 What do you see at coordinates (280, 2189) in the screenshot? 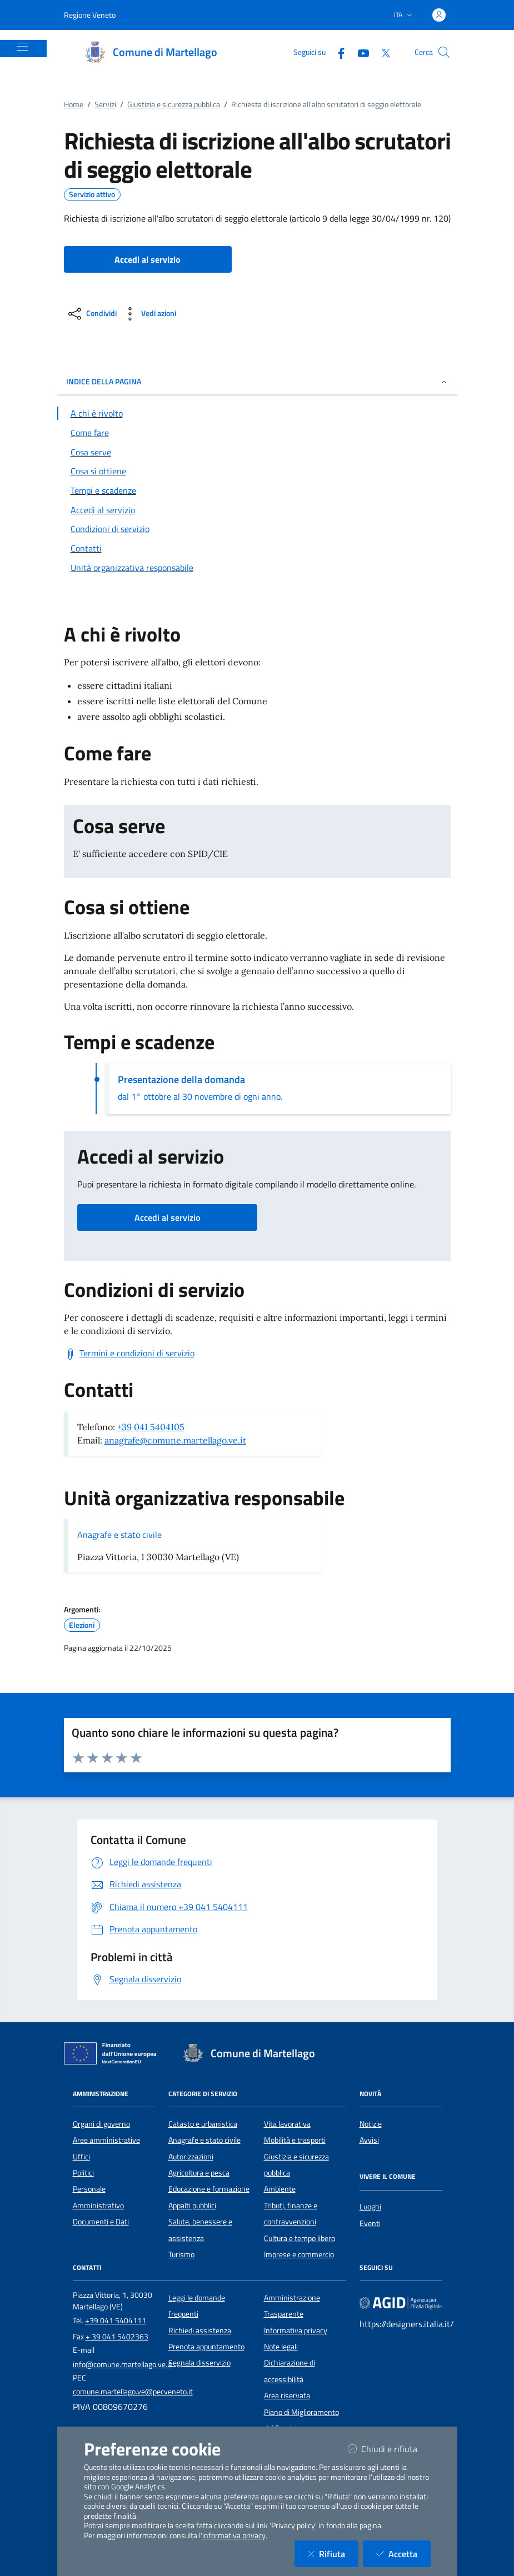
I see `Ambiente` at bounding box center [280, 2189].